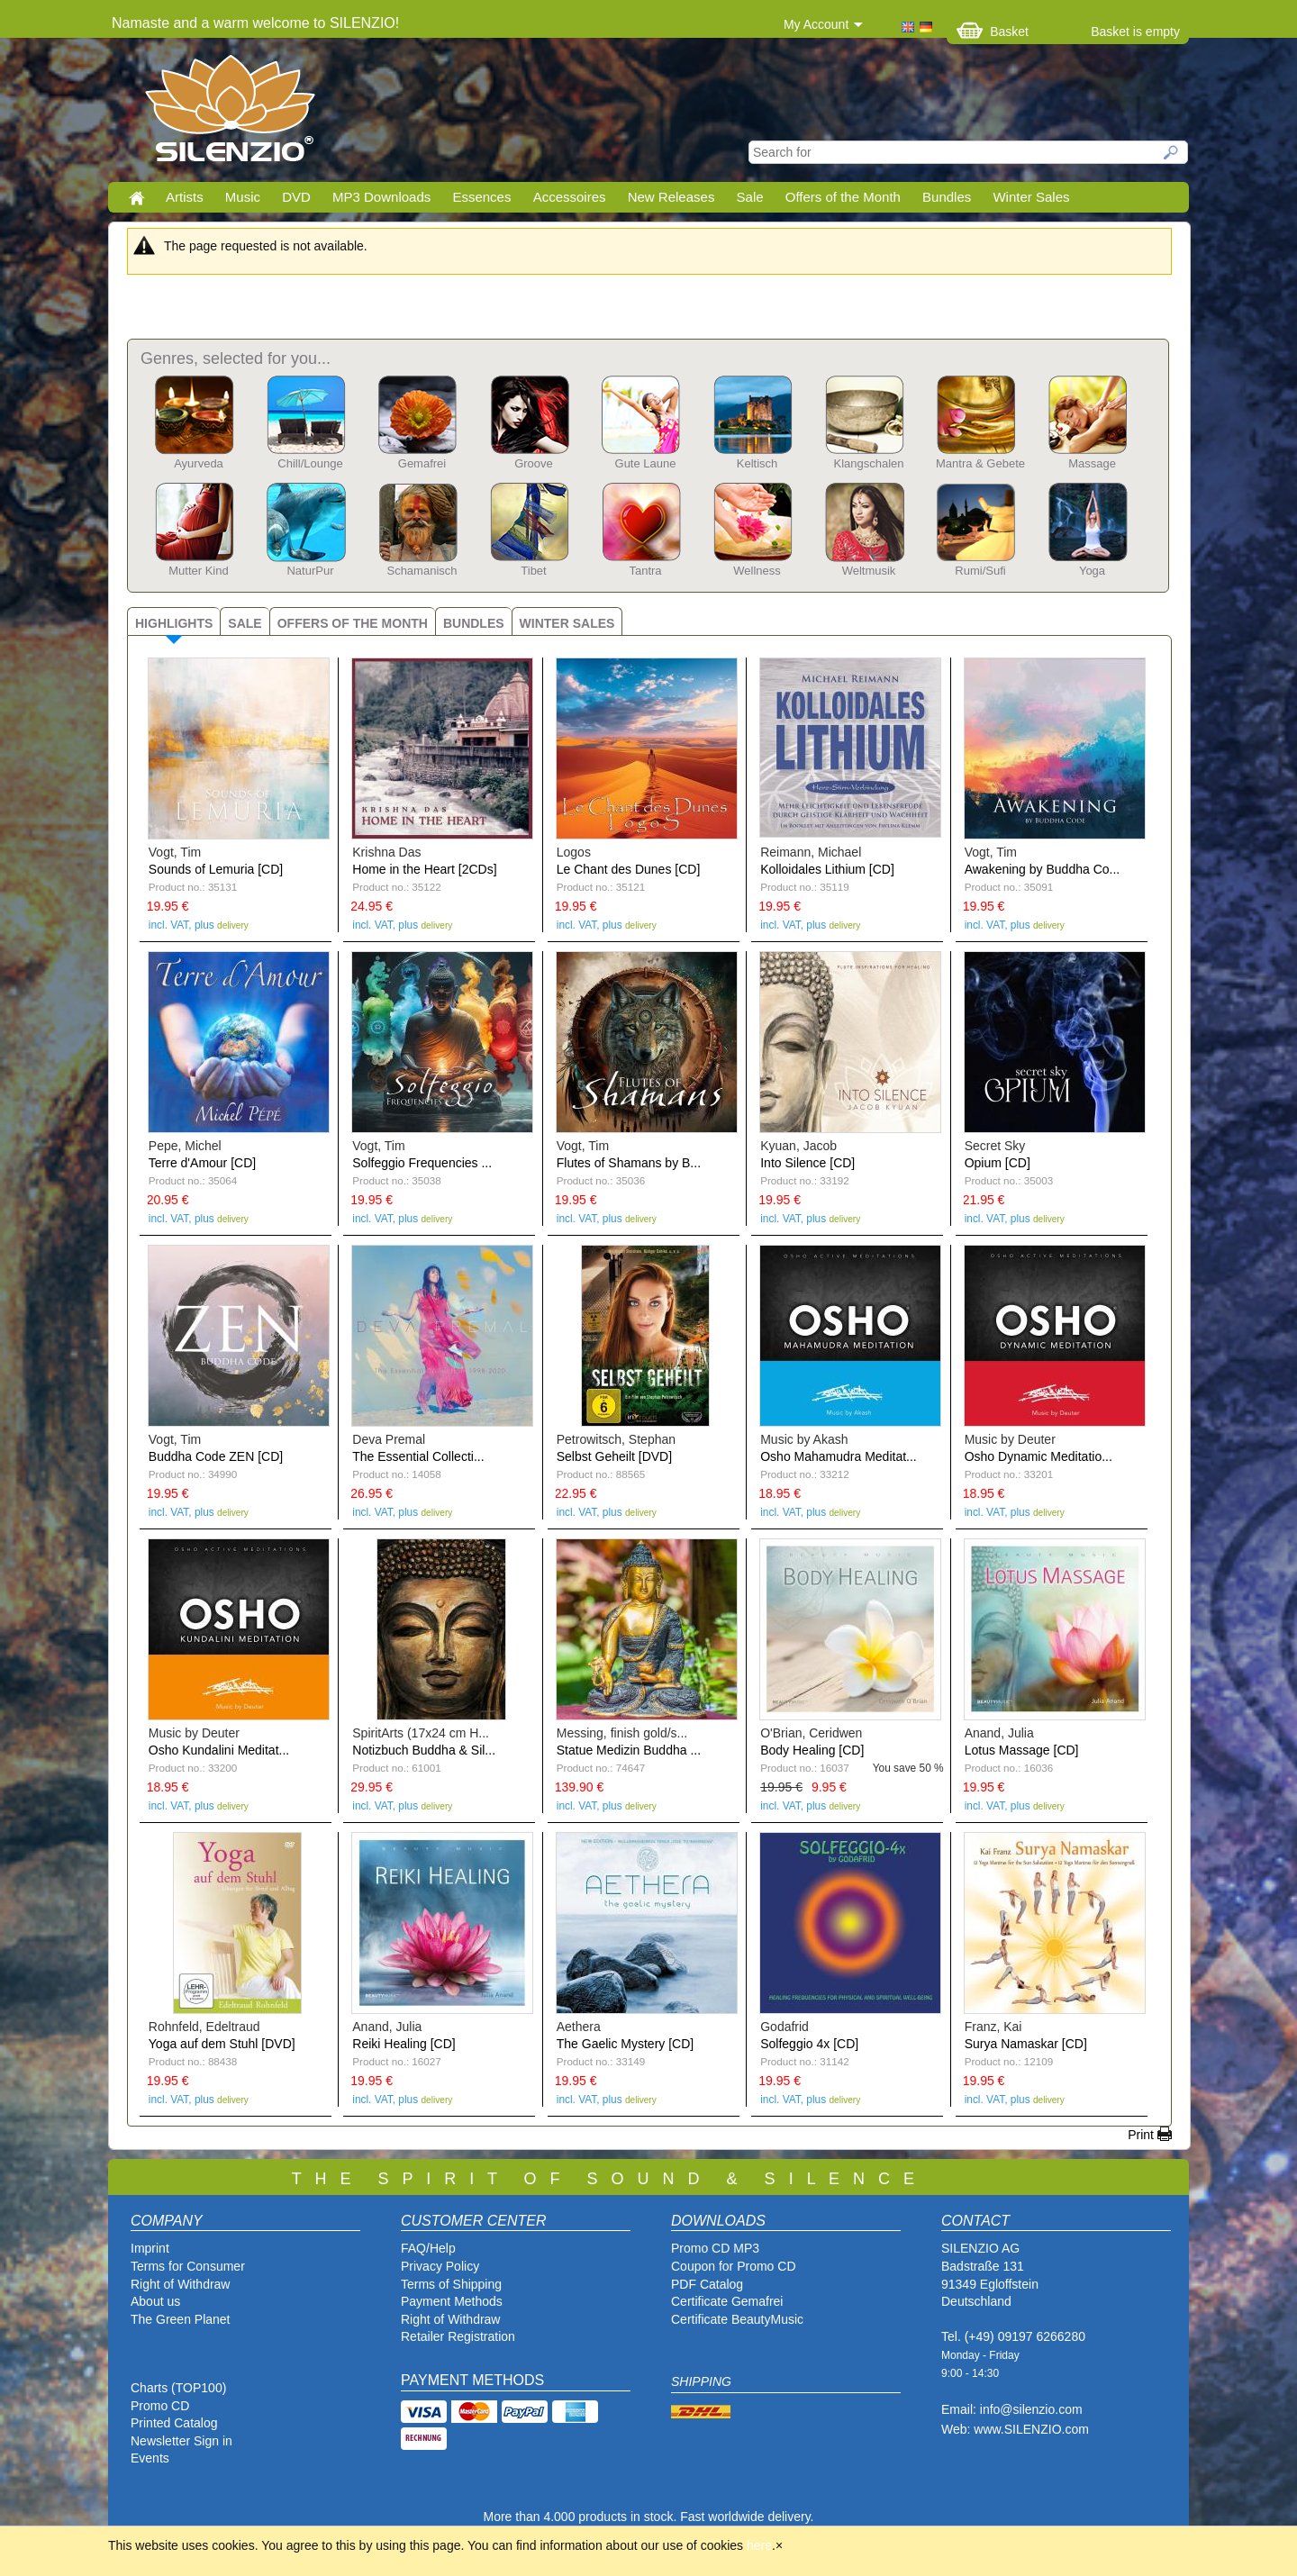 The width and height of the screenshot is (1297, 2576). I want to click on Promo CD MP3, so click(715, 2248).